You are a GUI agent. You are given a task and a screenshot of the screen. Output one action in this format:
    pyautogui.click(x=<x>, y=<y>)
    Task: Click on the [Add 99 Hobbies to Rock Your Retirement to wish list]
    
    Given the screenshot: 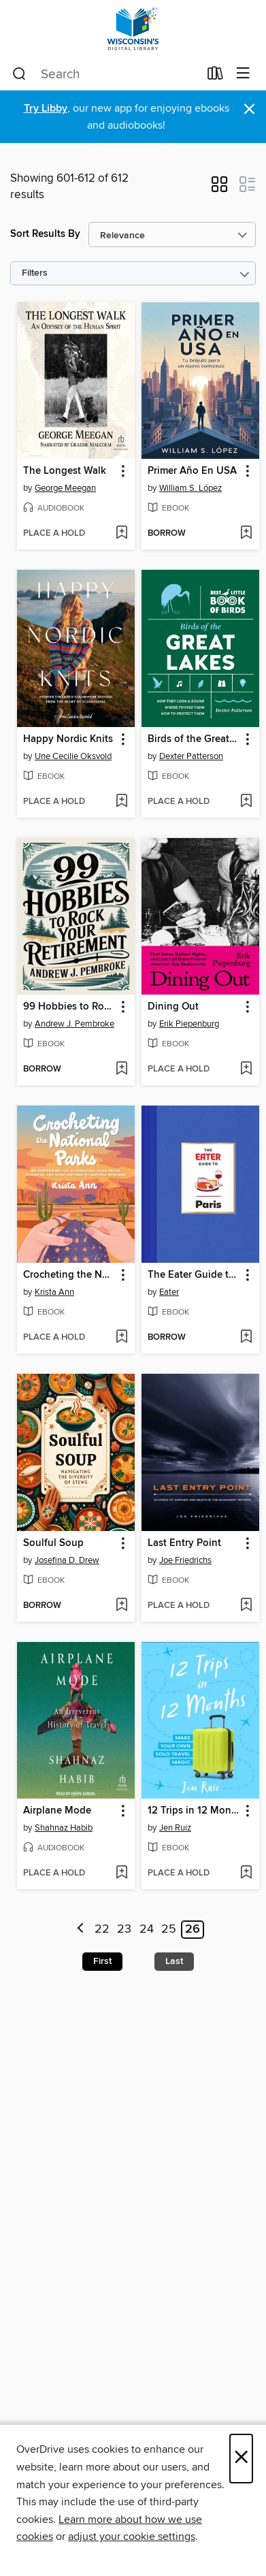 What is the action you would take?
    pyautogui.click(x=121, y=1069)
    